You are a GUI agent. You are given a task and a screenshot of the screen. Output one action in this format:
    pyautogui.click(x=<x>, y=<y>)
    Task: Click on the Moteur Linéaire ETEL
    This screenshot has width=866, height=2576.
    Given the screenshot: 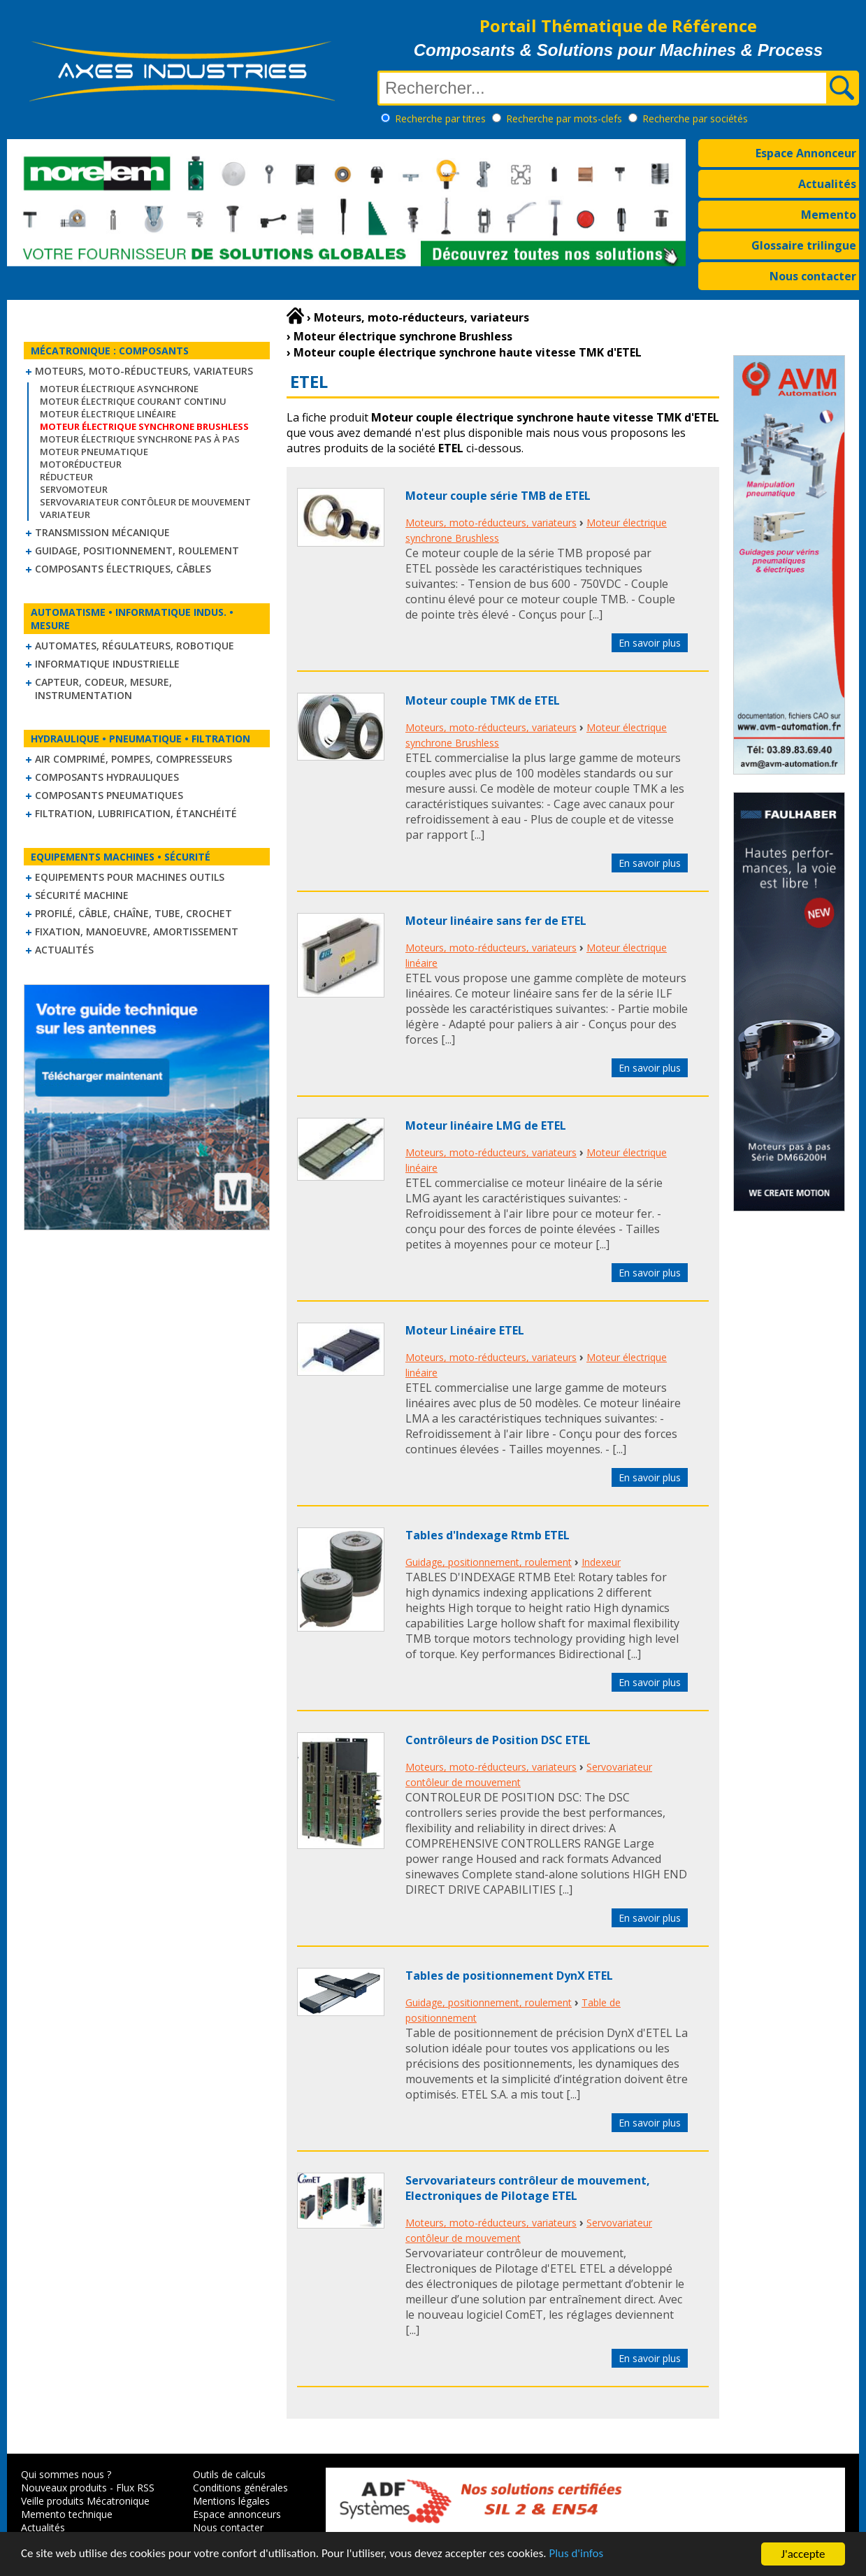 What is the action you would take?
    pyautogui.click(x=464, y=1330)
    